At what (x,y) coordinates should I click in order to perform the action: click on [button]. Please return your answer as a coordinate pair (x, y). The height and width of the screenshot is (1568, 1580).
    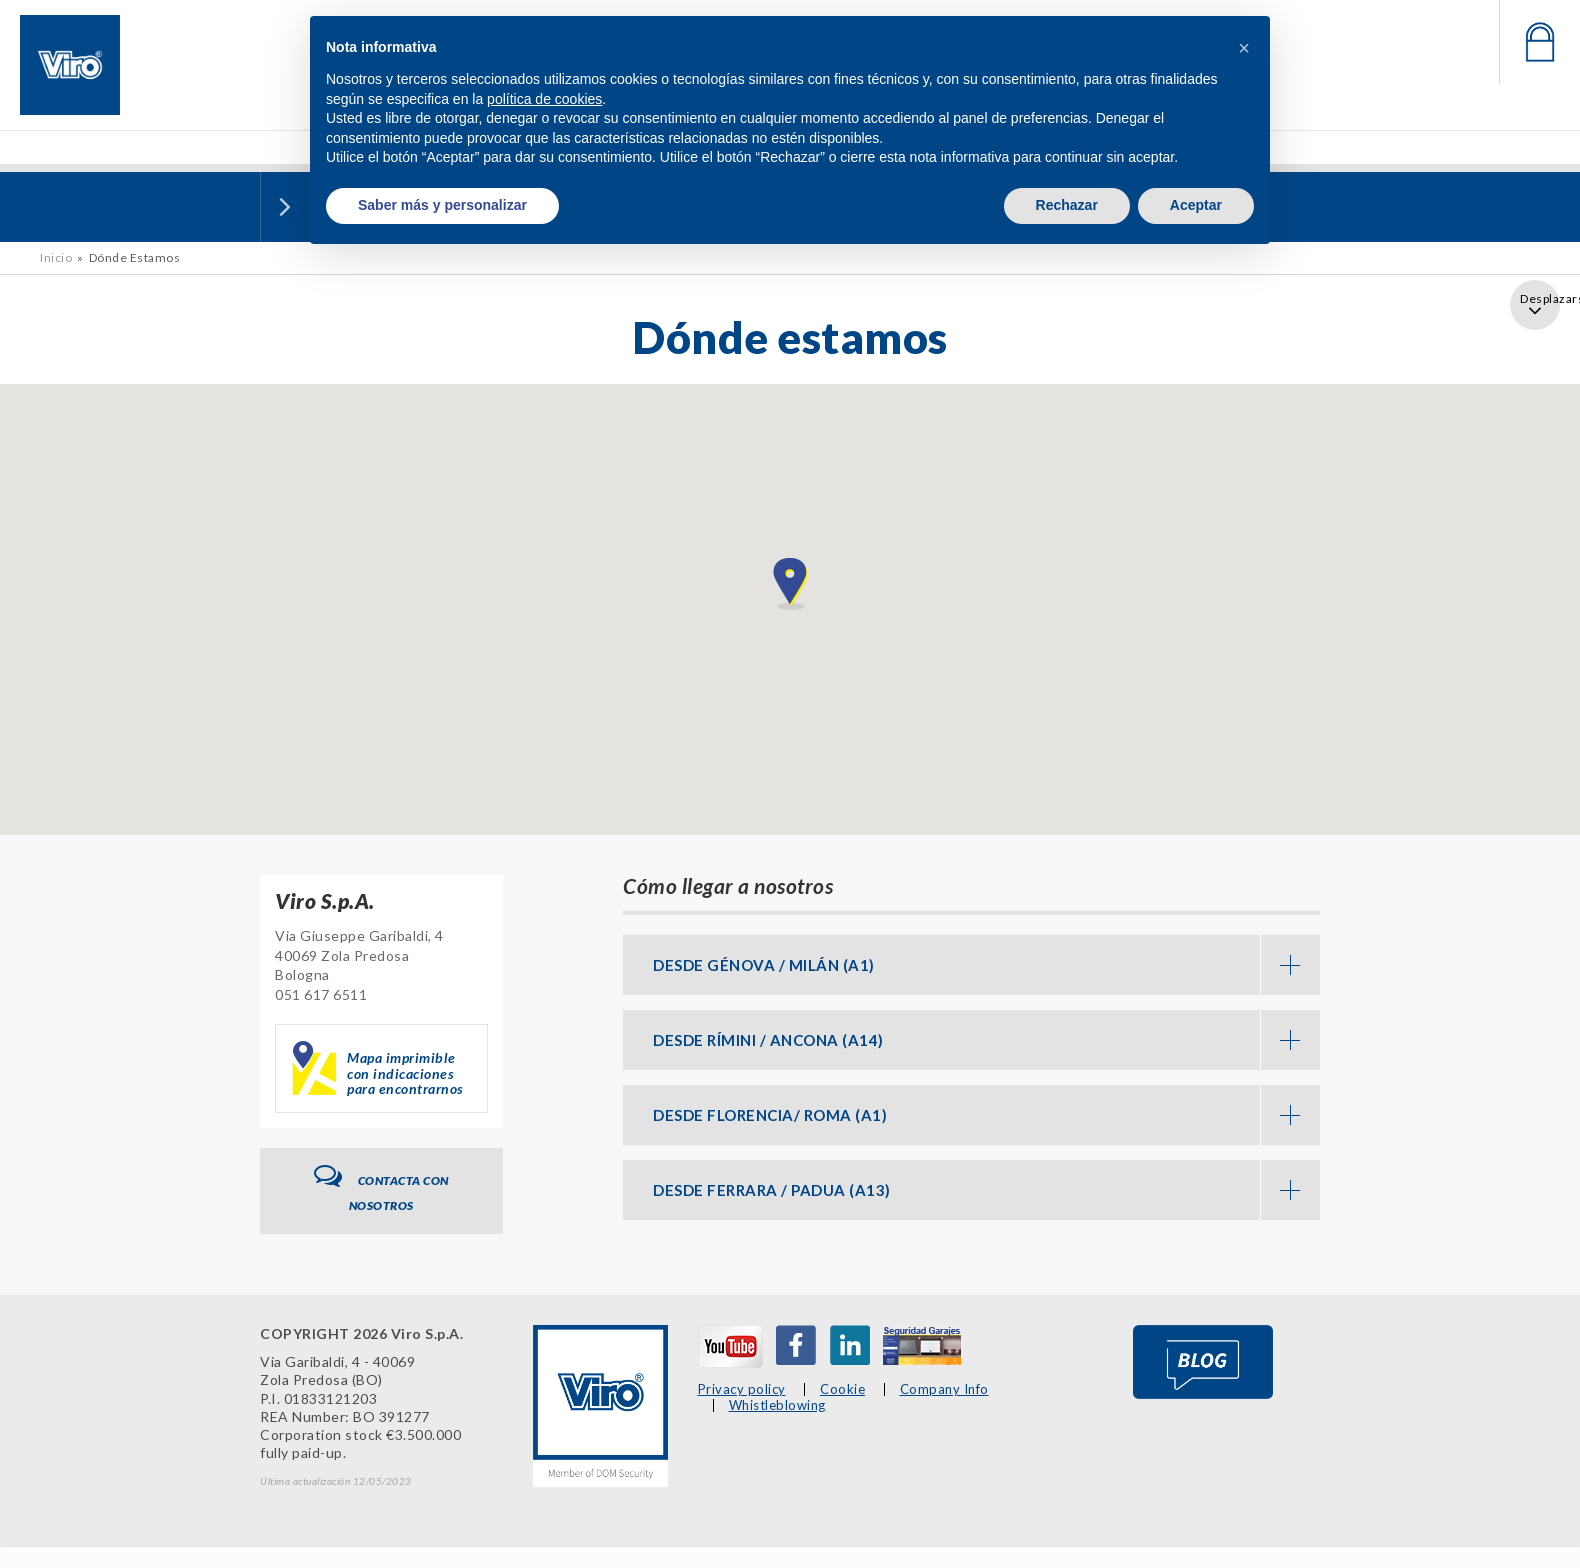
    Looking at the image, I should click on (1244, 48).